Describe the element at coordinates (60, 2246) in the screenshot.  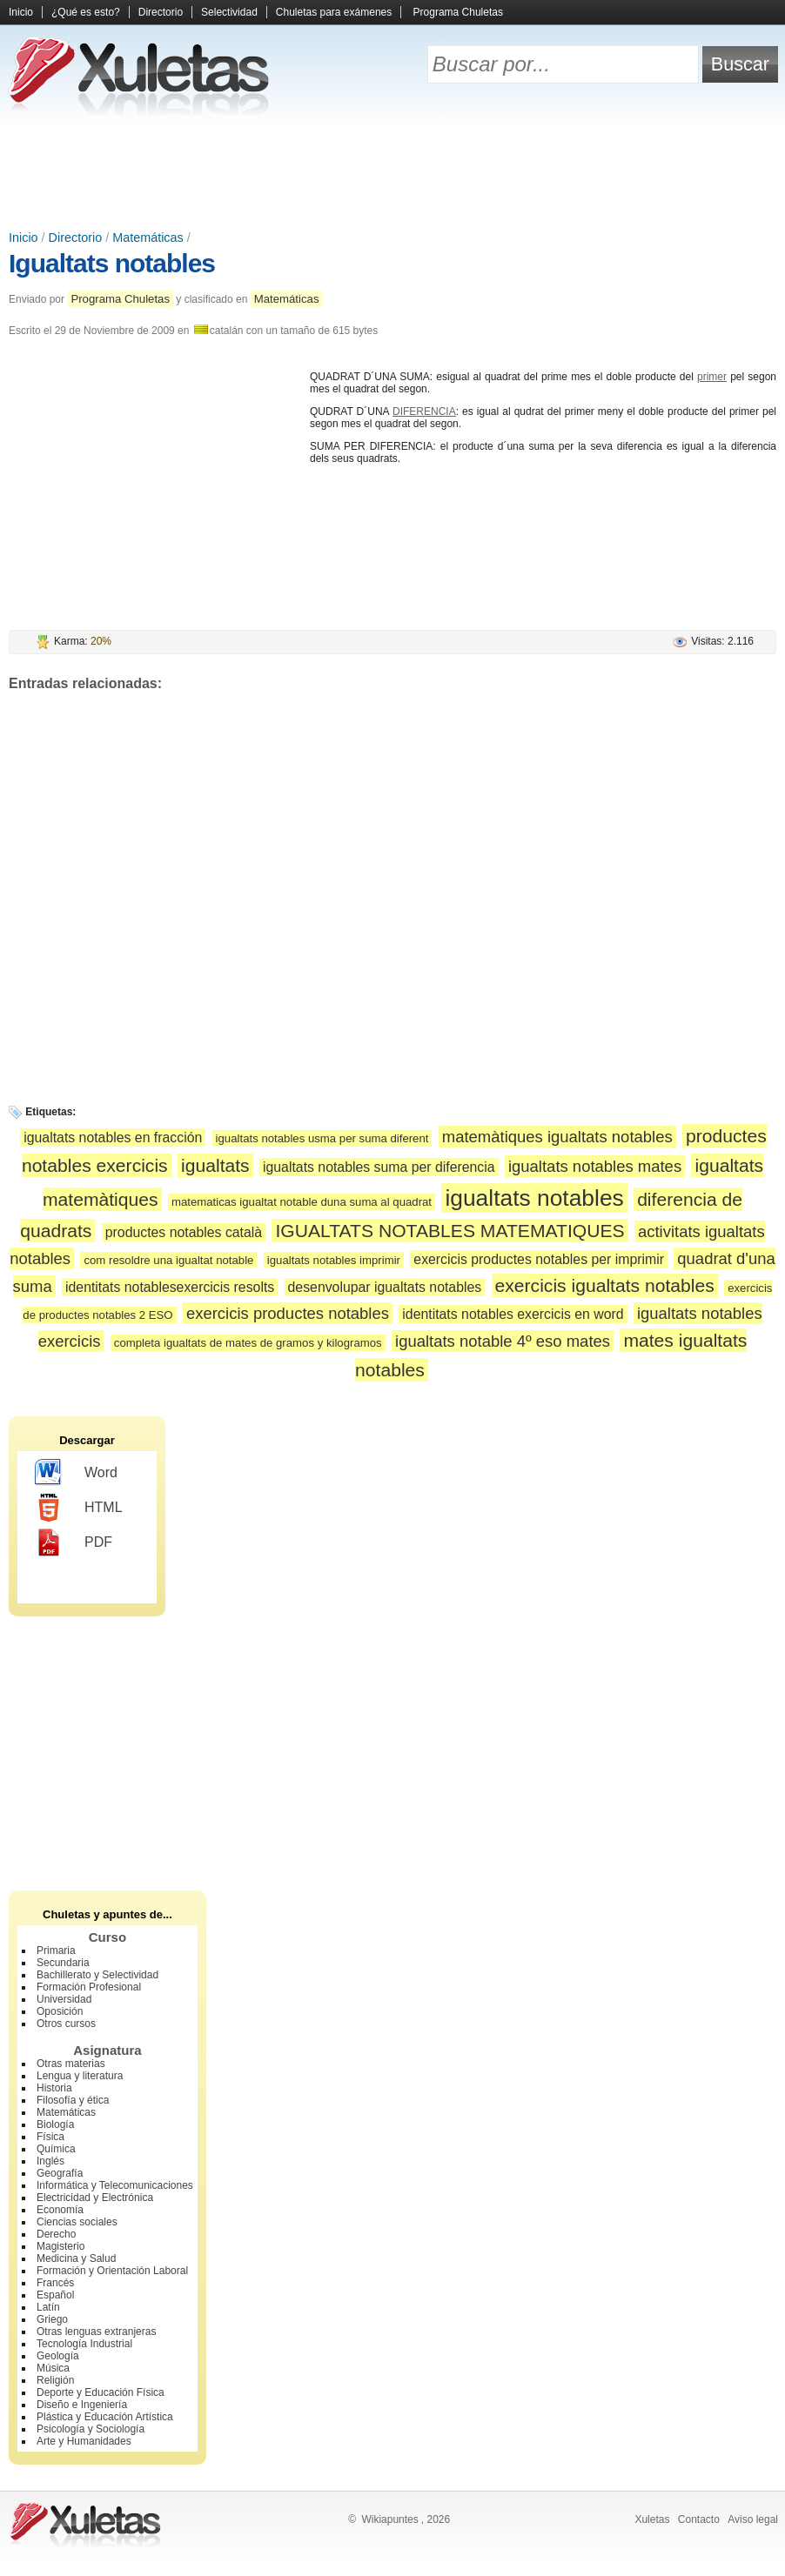
I see `Magisterio` at that location.